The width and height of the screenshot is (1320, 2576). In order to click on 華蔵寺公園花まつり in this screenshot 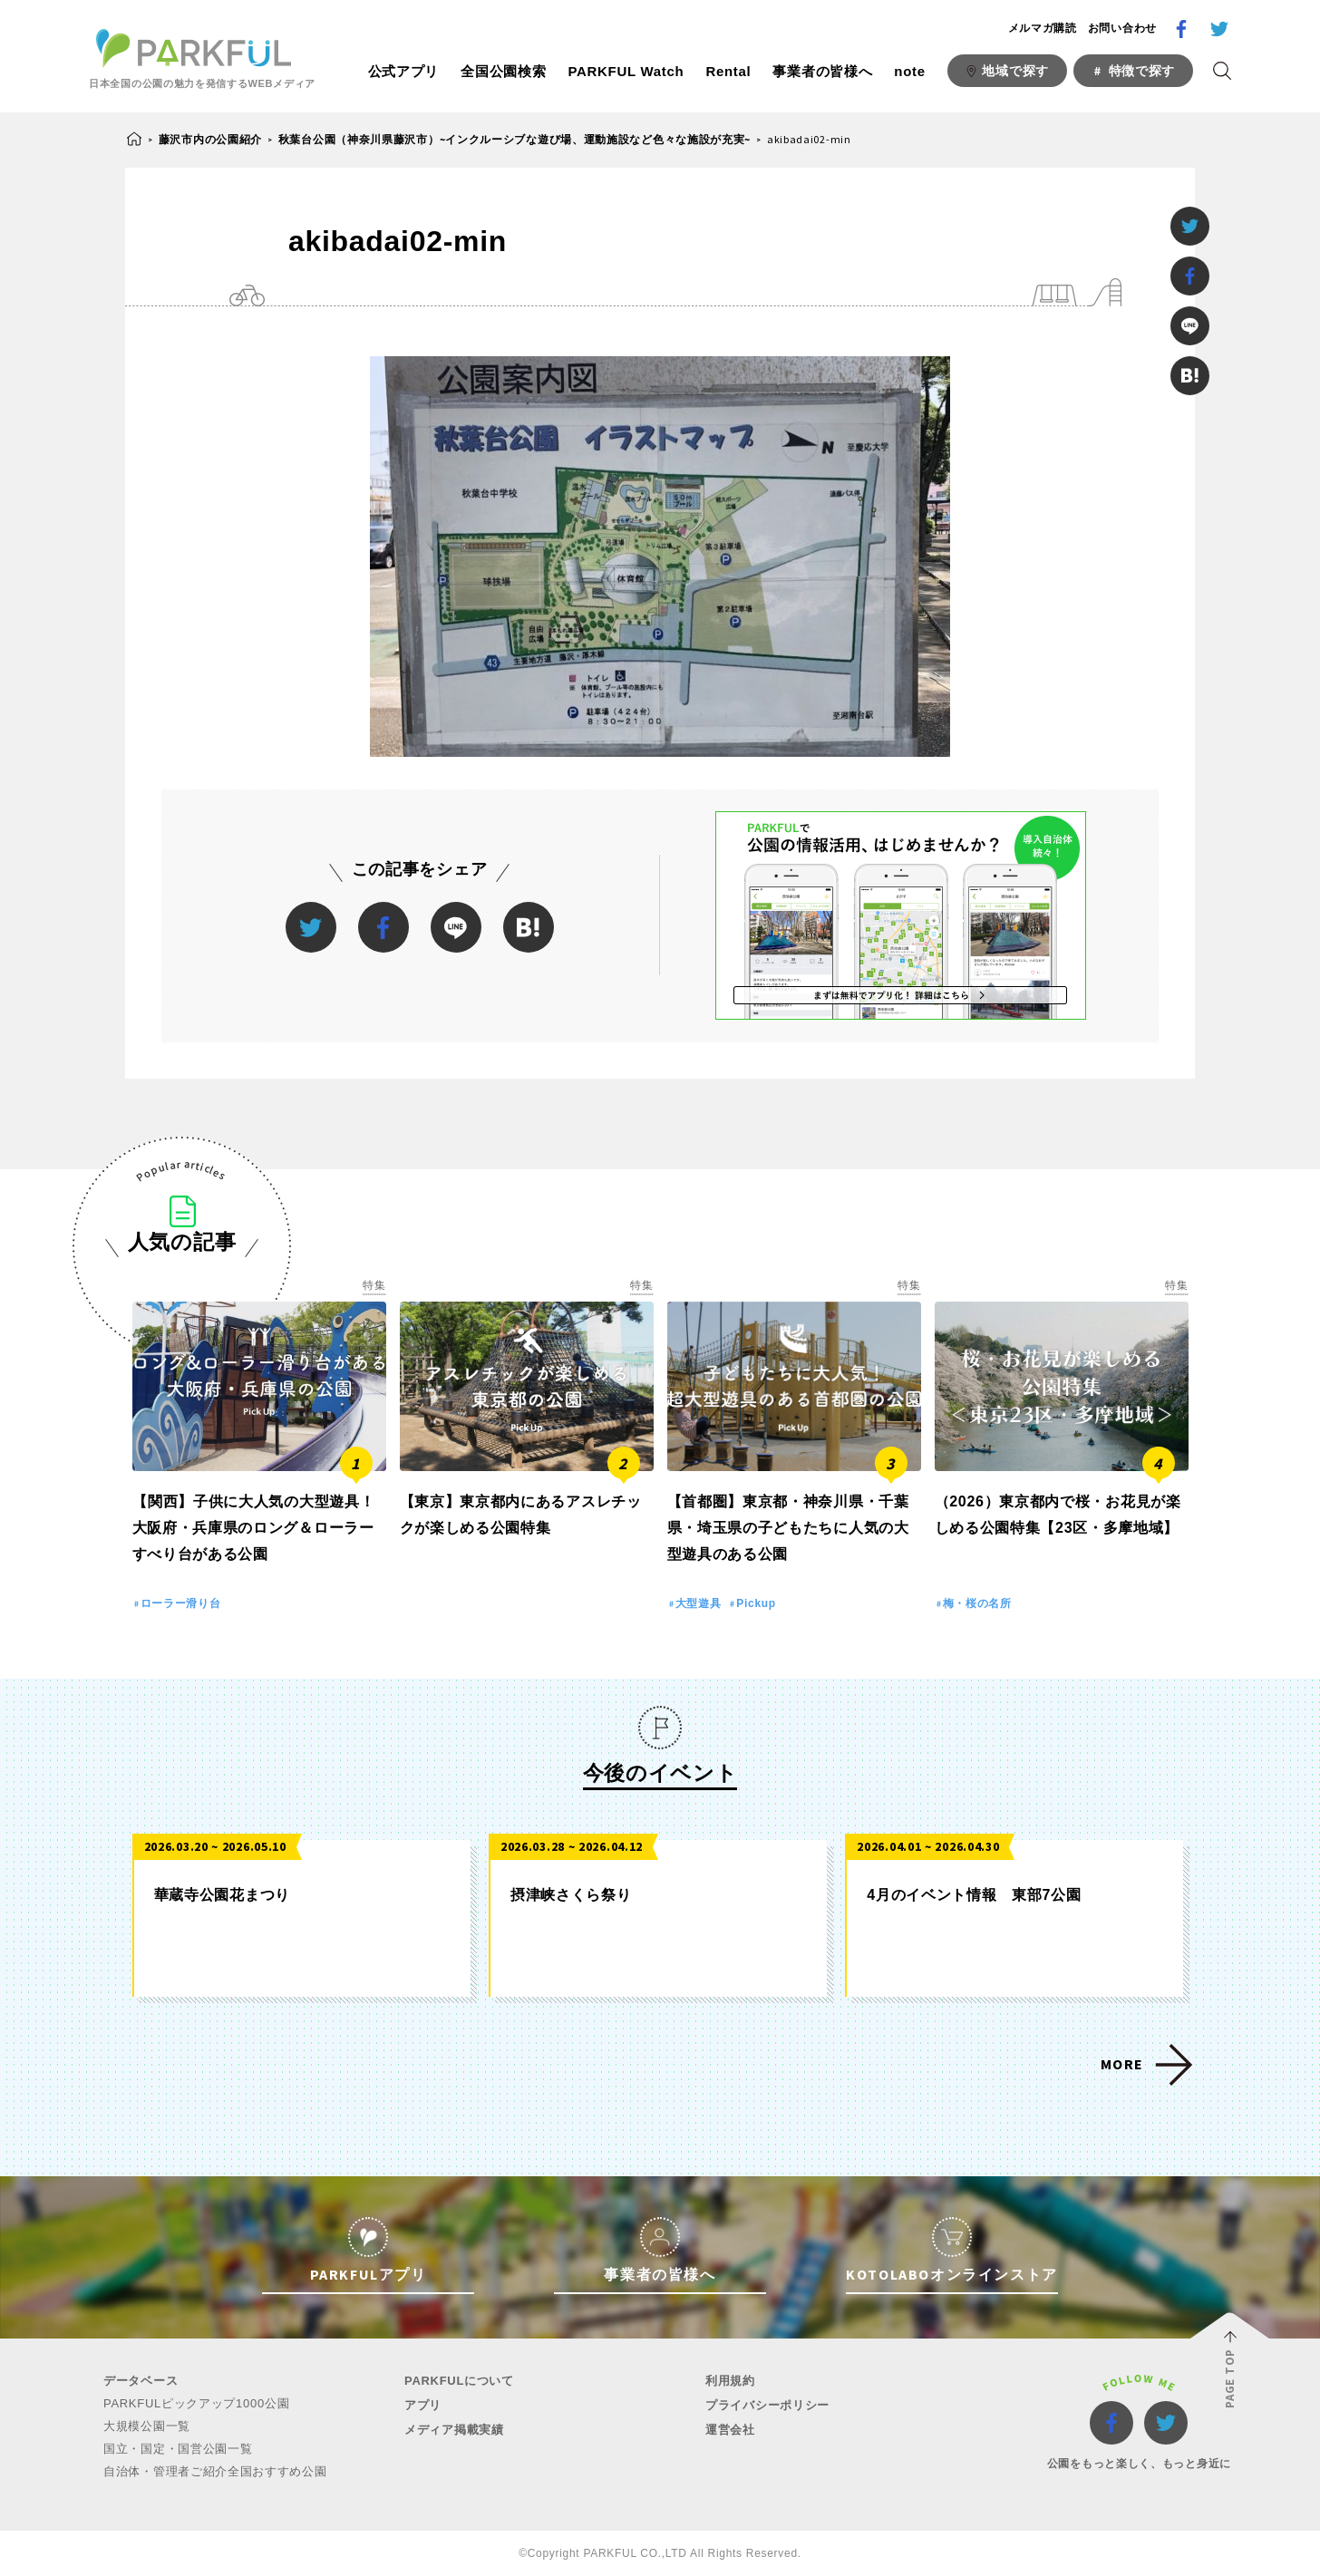, I will do `click(222, 1895)`.